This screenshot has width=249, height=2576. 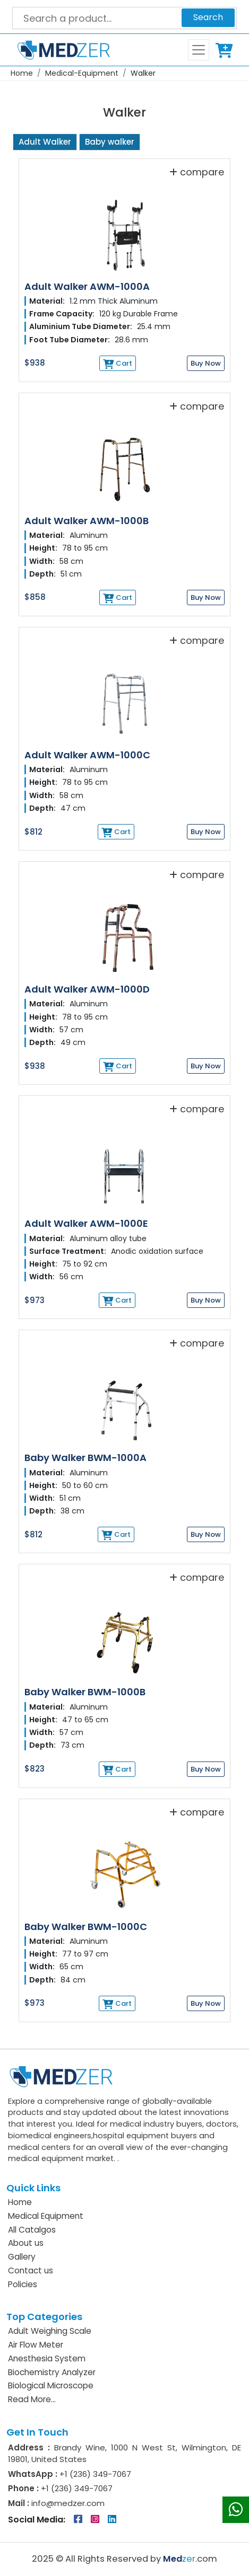 I want to click on Adult Weighing Scale, so click(x=49, y=2330).